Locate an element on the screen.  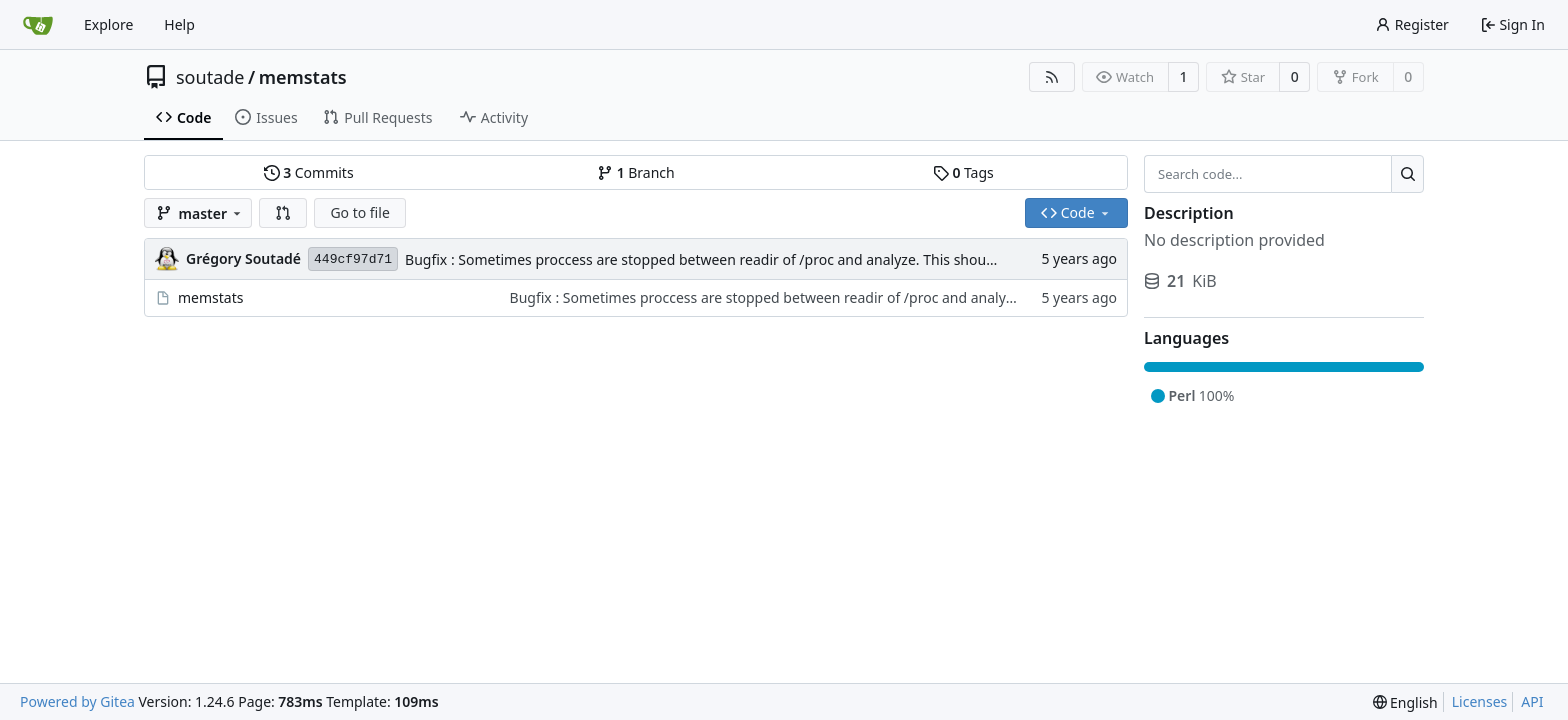
Explore is located at coordinates (108, 24).